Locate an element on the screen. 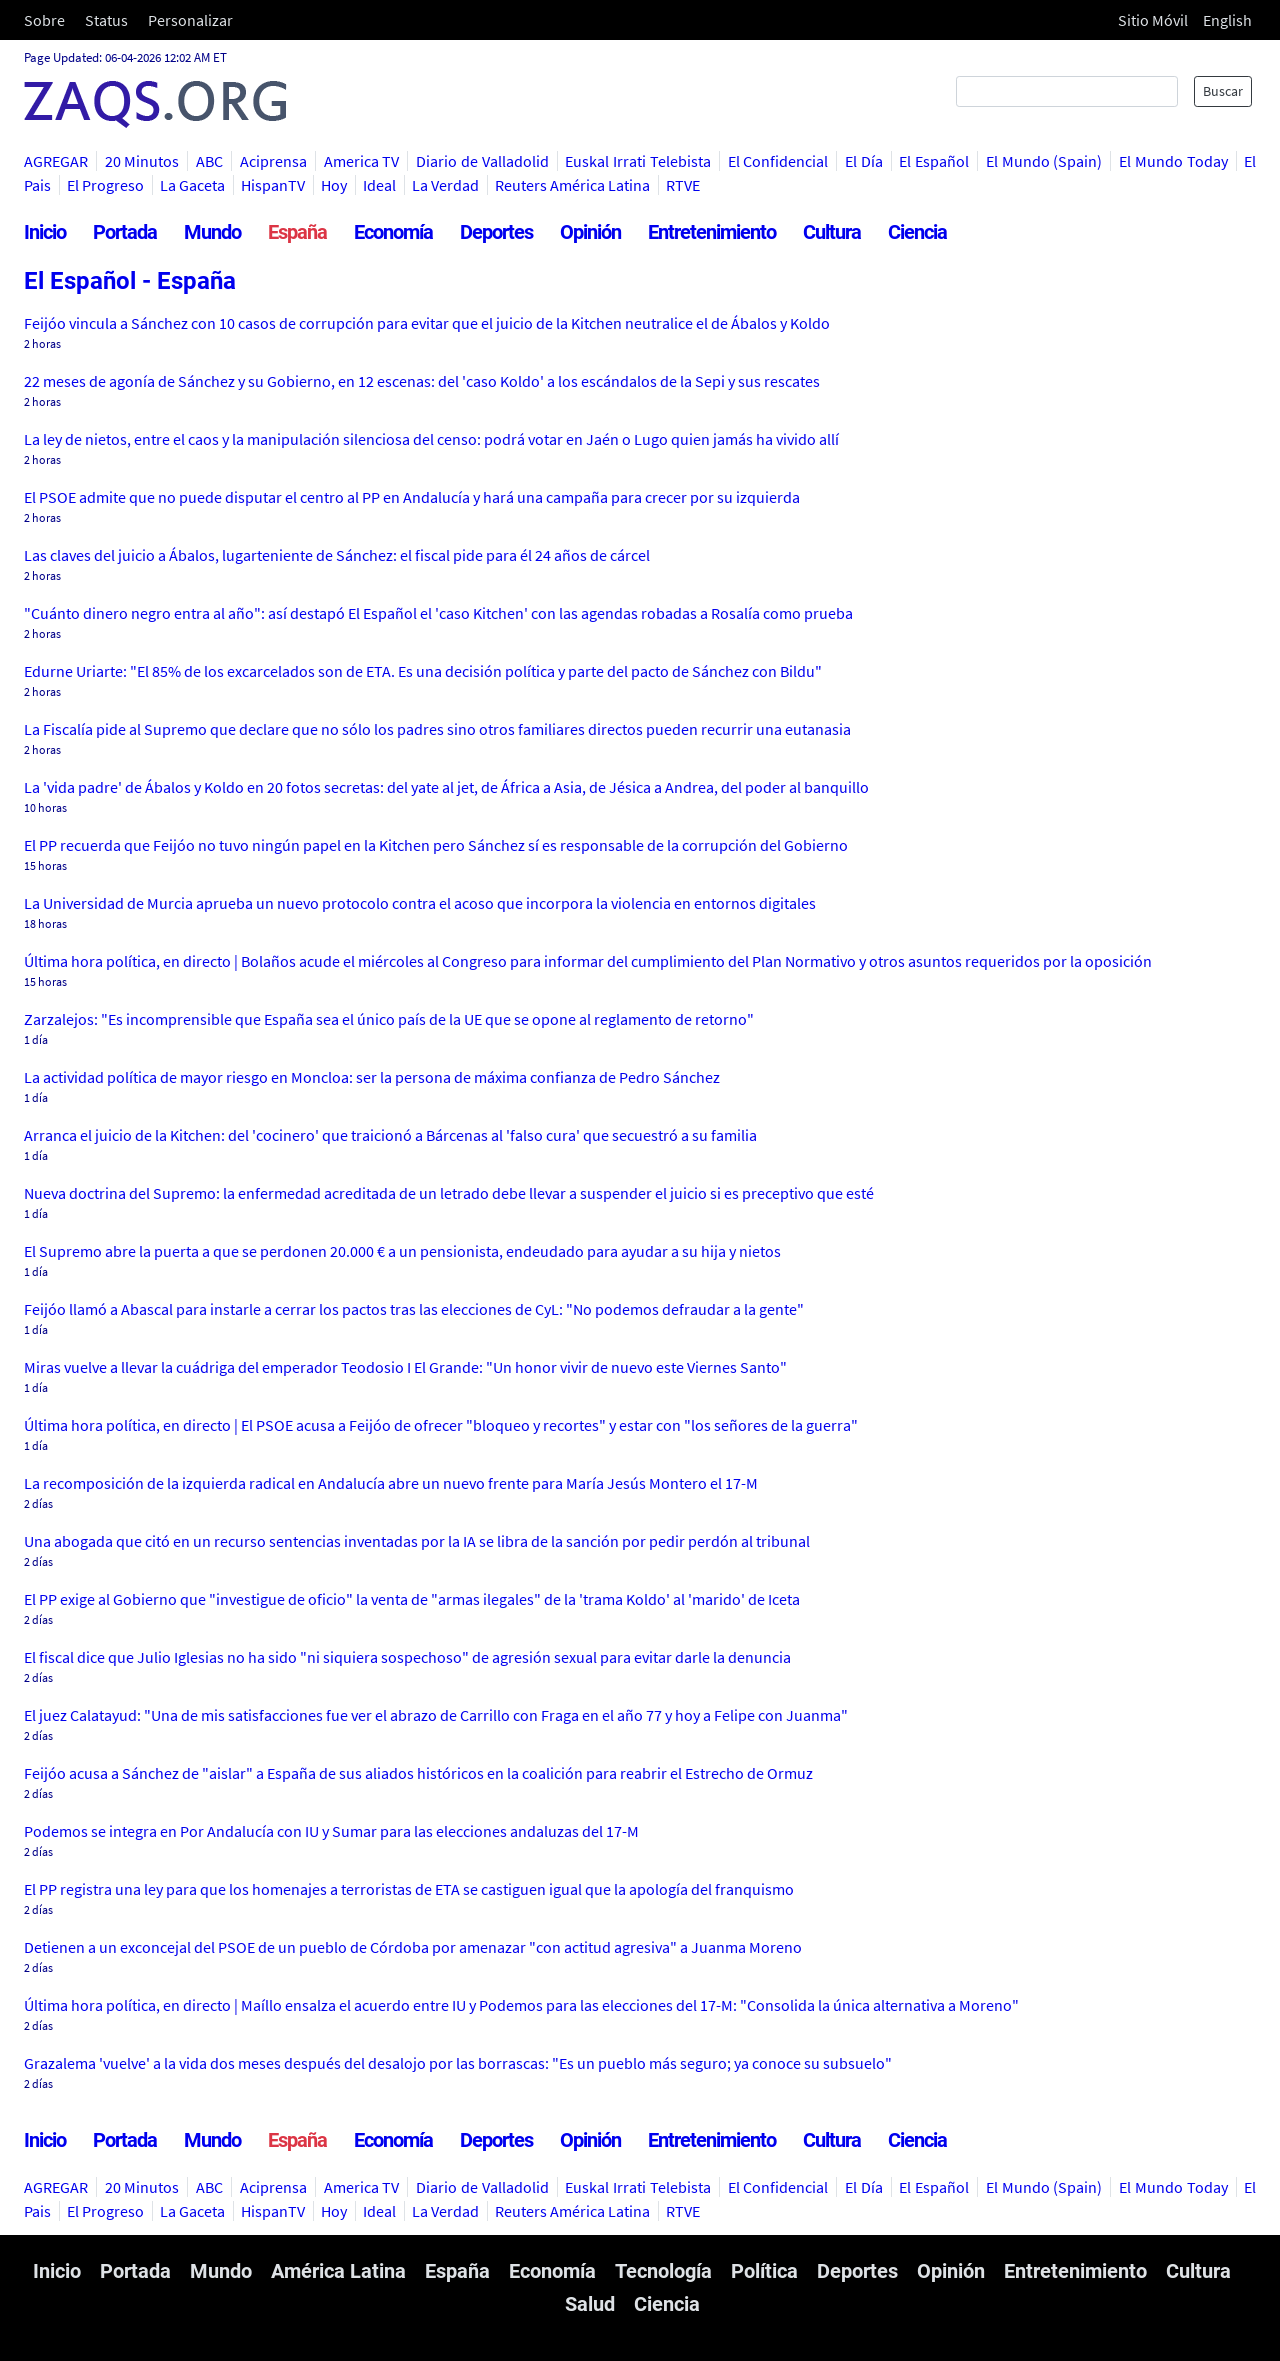 The height and width of the screenshot is (2361, 1280). 20 Minutos is located at coordinates (142, 161).